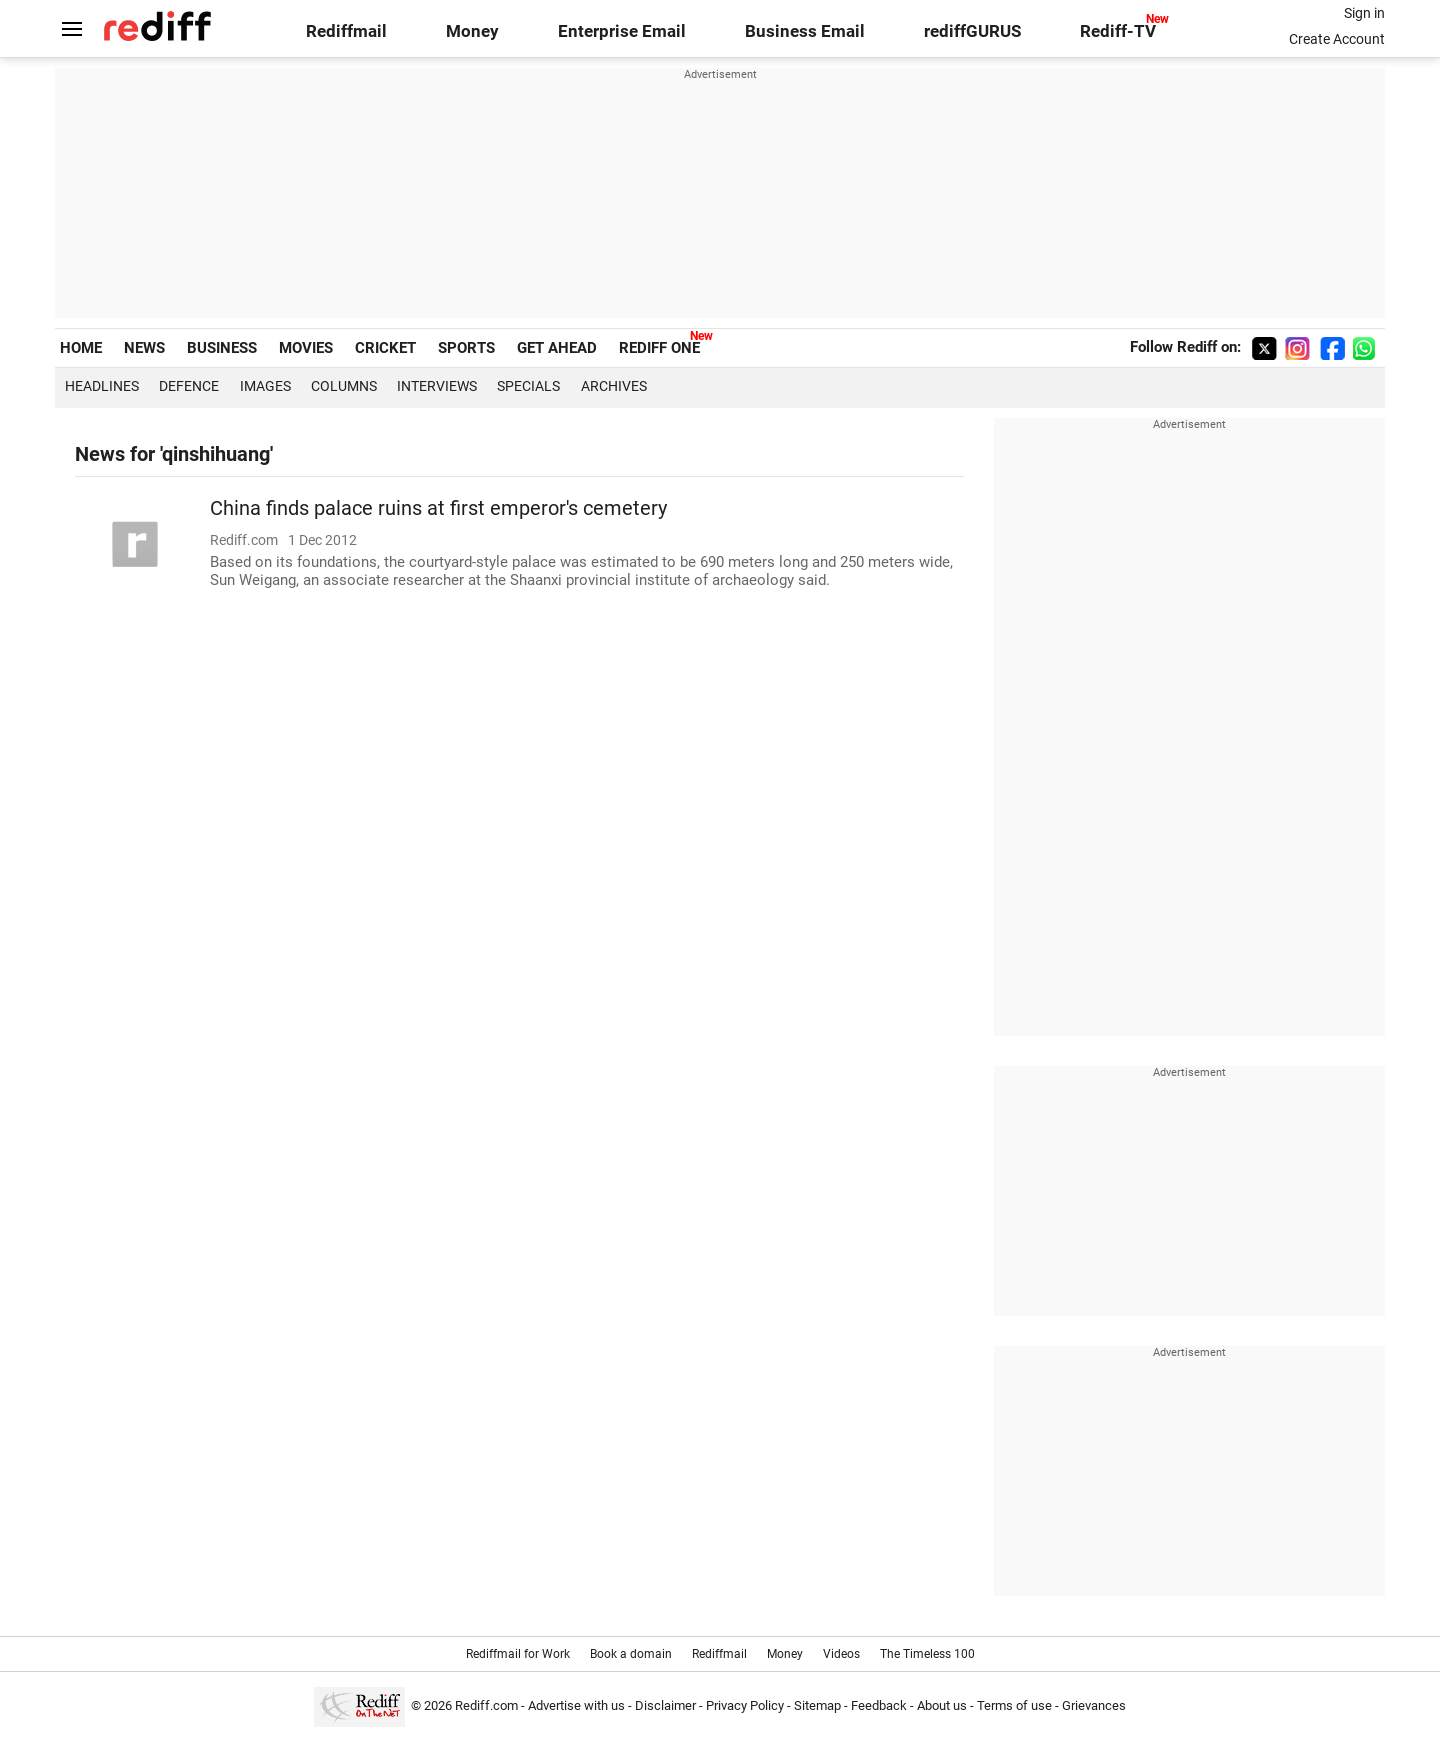 This screenshot has height=1742, width=1440. What do you see at coordinates (817, 1705) in the screenshot?
I see `Sitemap` at bounding box center [817, 1705].